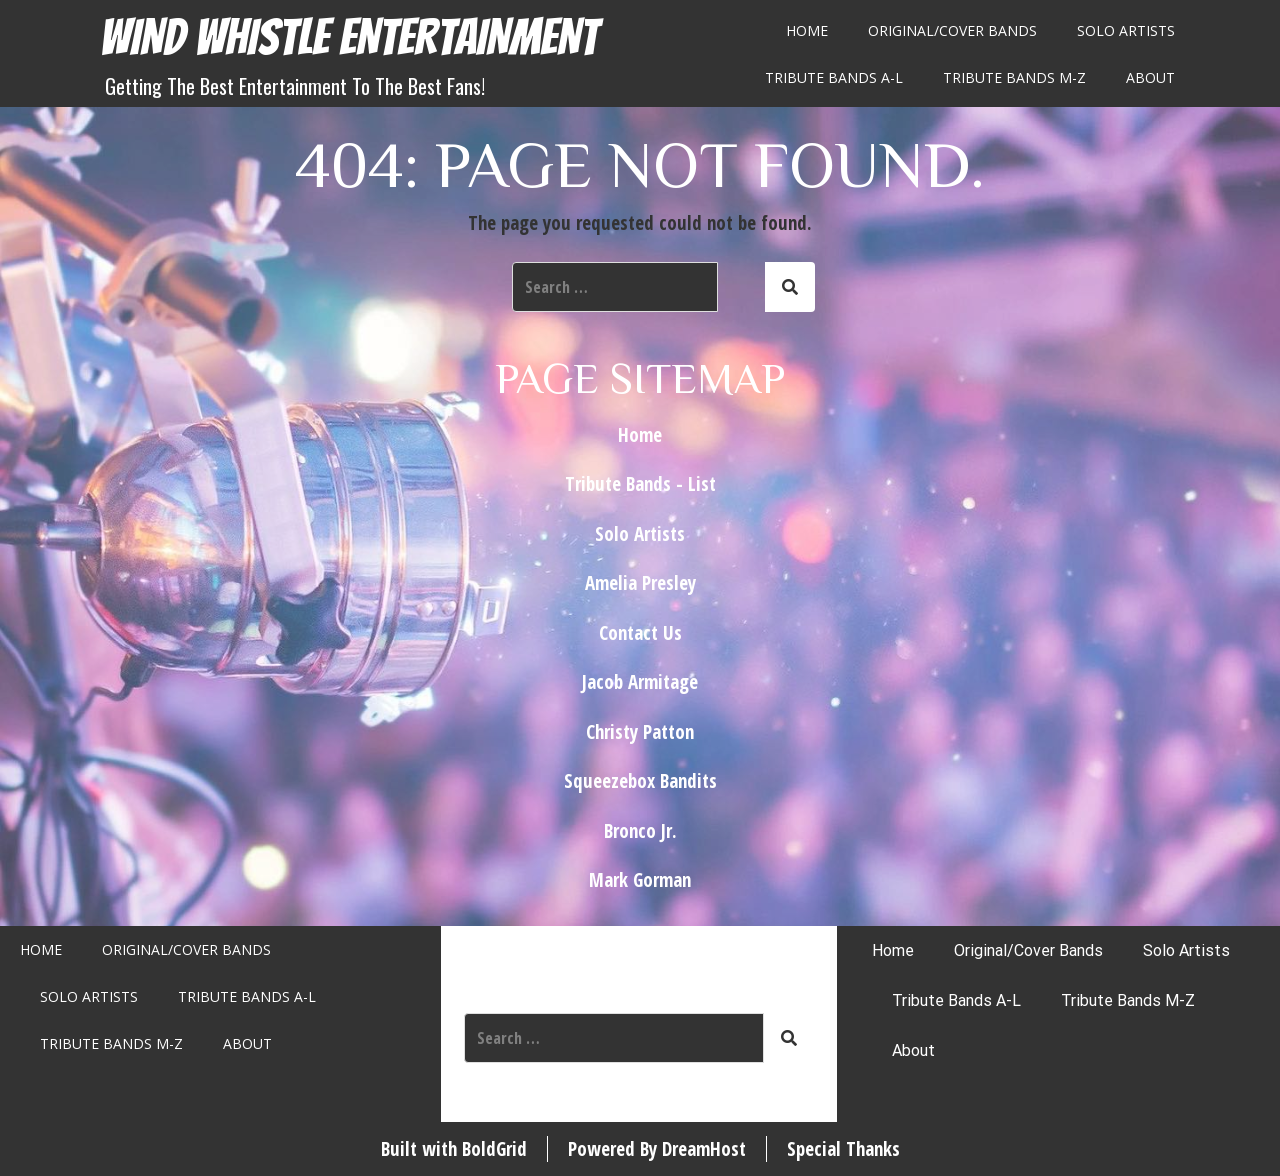 The width and height of the screenshot is (1280, 1176). Describe the element at coordinates (1014, 77) in the screenshot. I see `Tribute Bands M-Z` at that location.